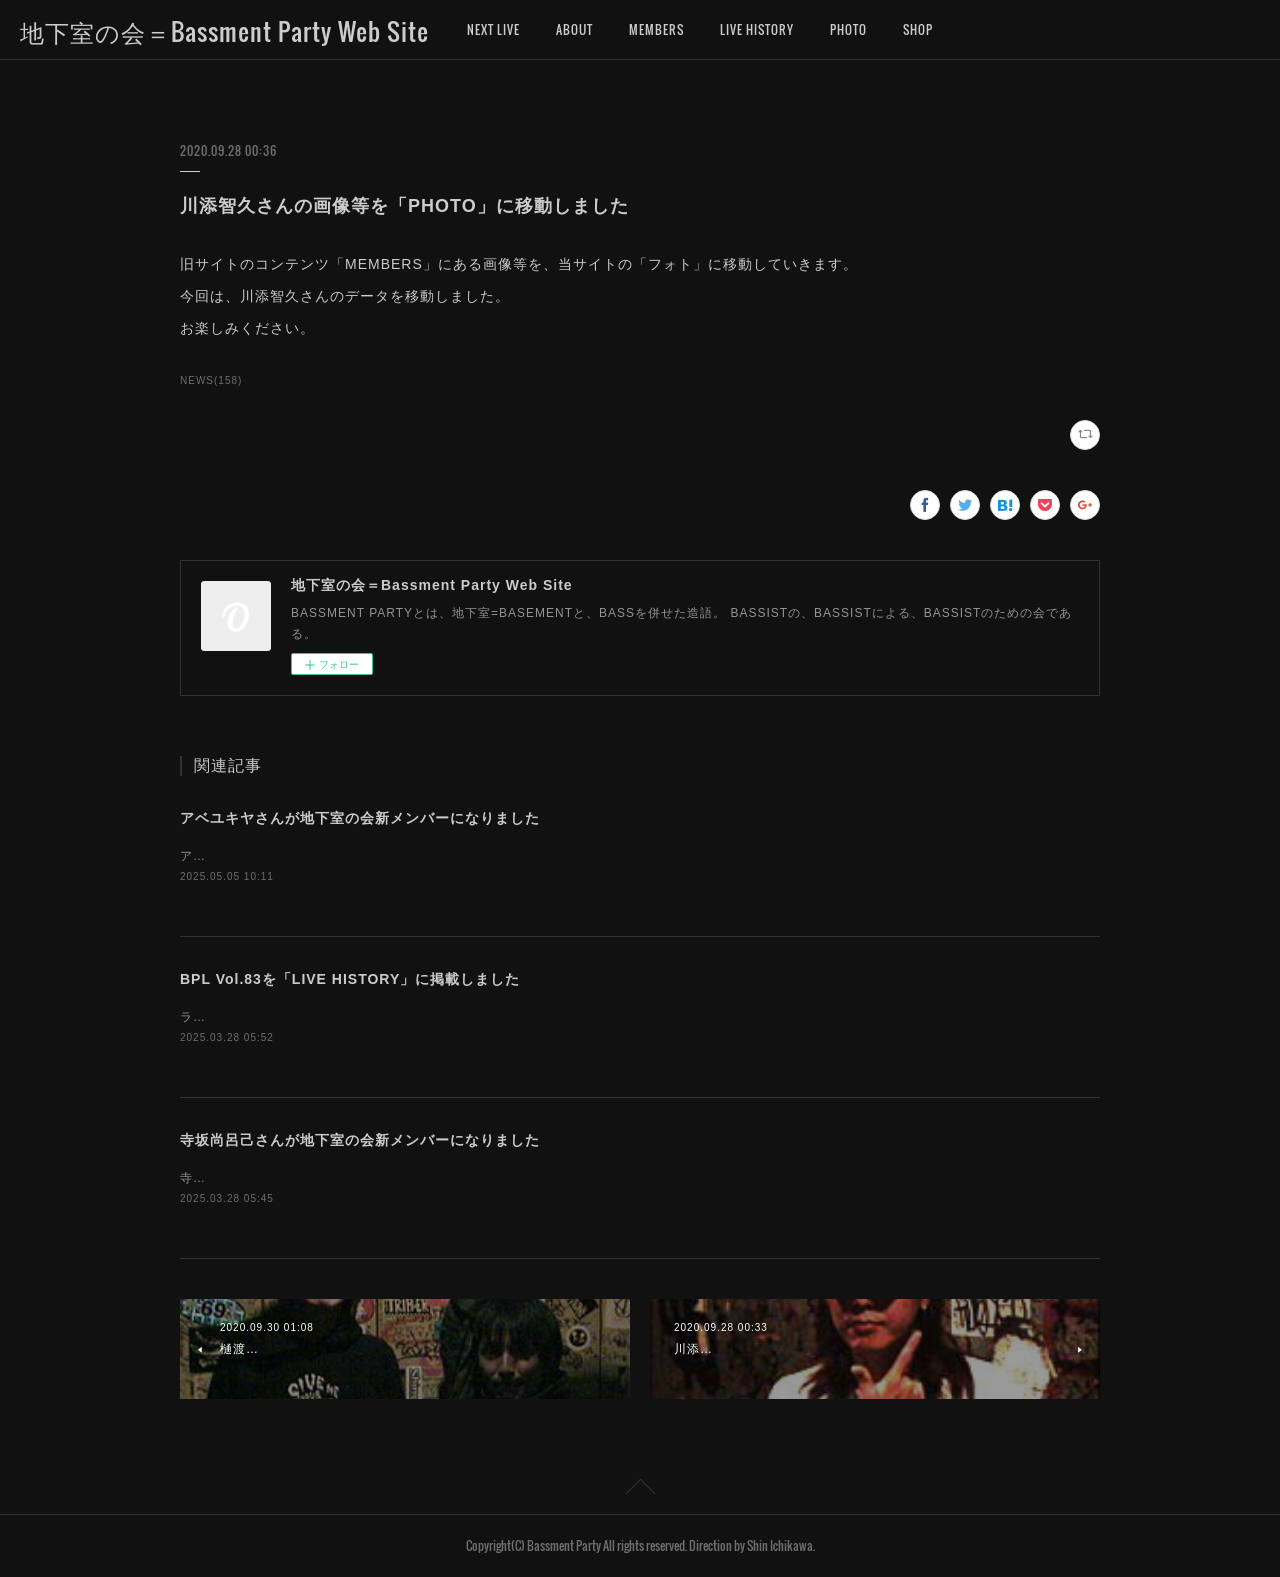 The image size is (1280, 1577). I want to click on SHOP, so click(918, 29).